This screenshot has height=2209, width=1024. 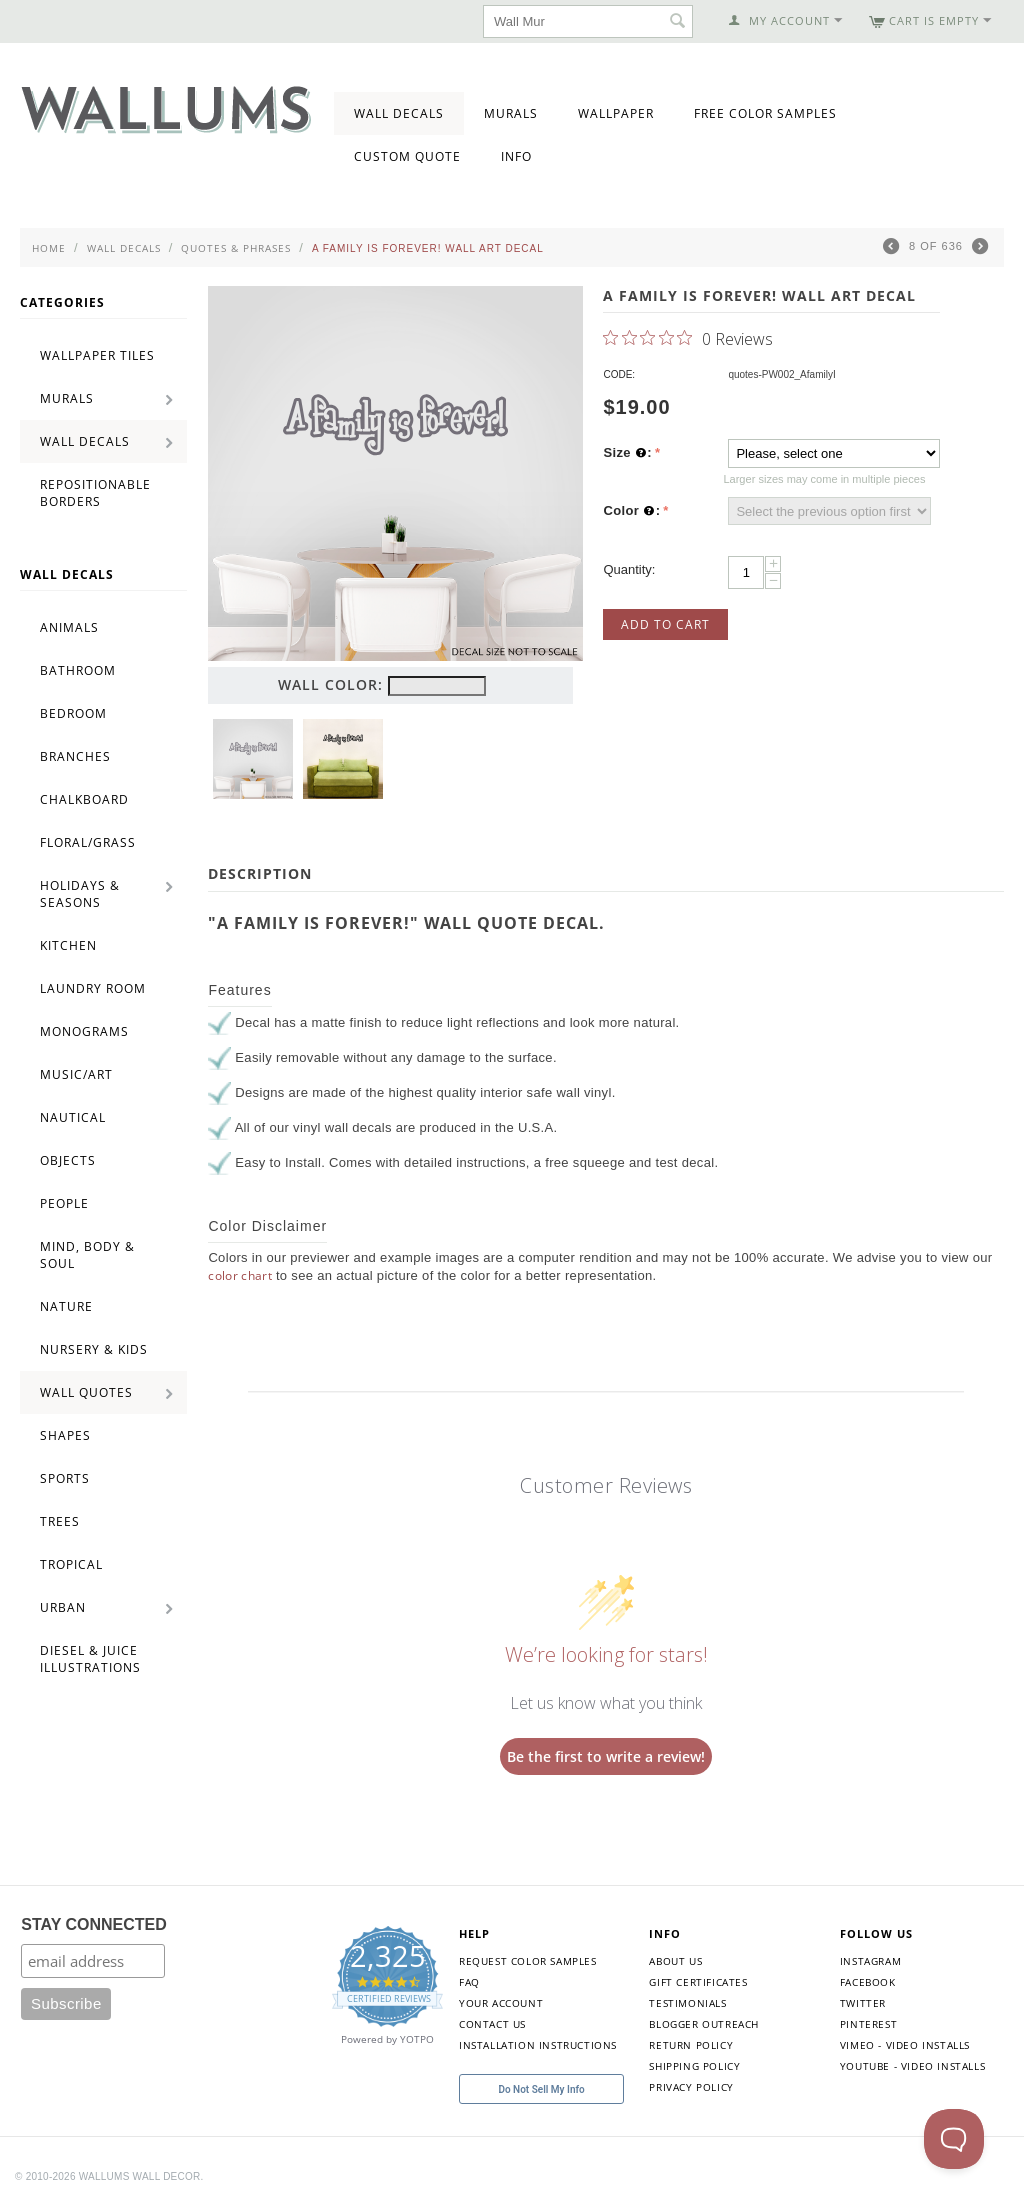 I want to click on color chart, so click(x=240, y=1275).